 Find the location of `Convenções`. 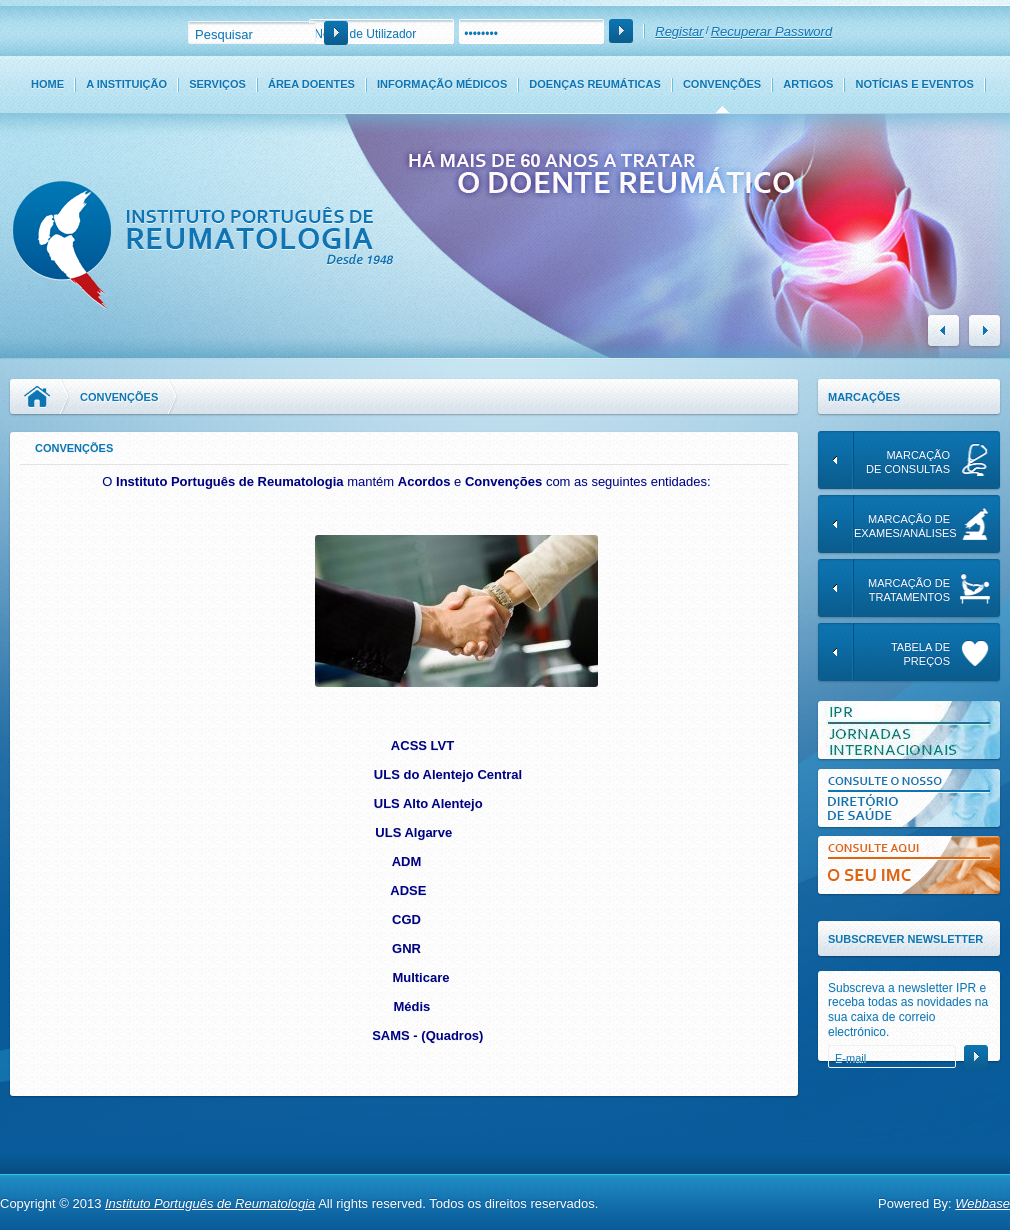

Convenções is located at coordinates (722, 84).